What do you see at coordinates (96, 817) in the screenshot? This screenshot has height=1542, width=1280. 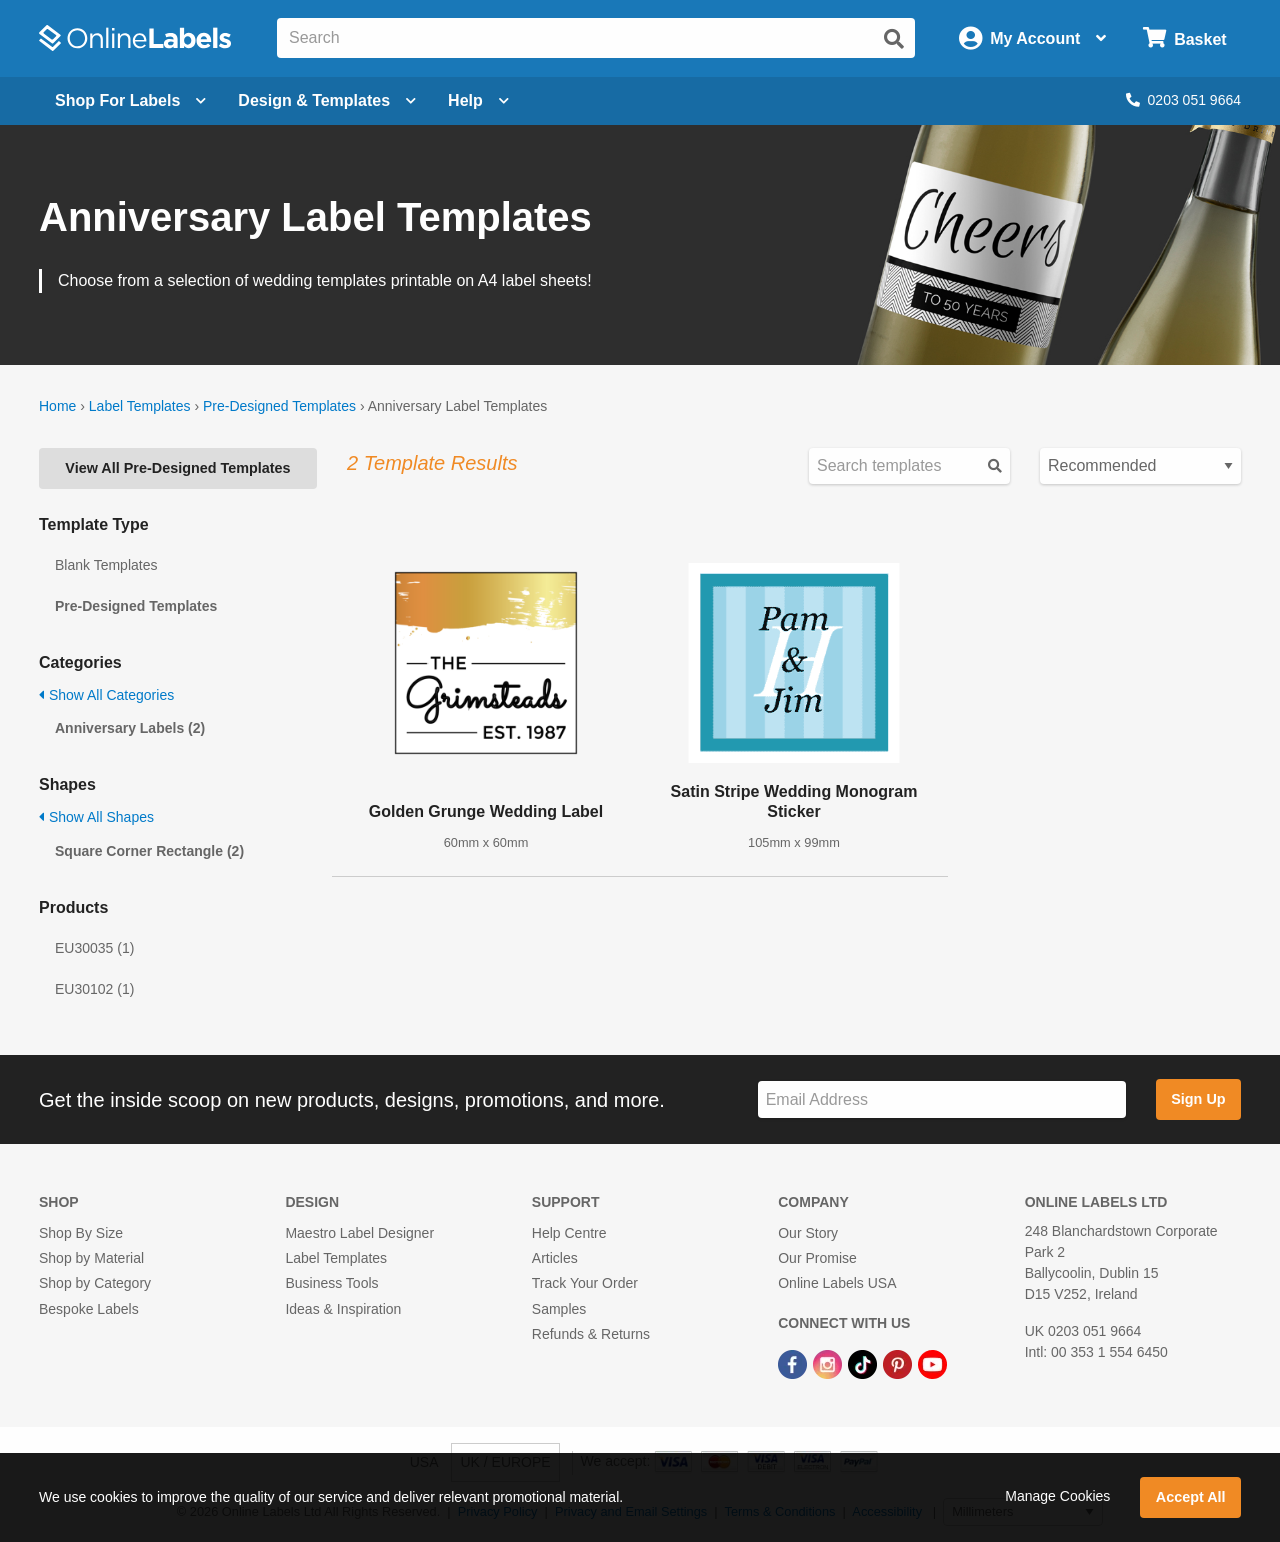 I see `Show All Shapes` at bounding box center [96, 817].